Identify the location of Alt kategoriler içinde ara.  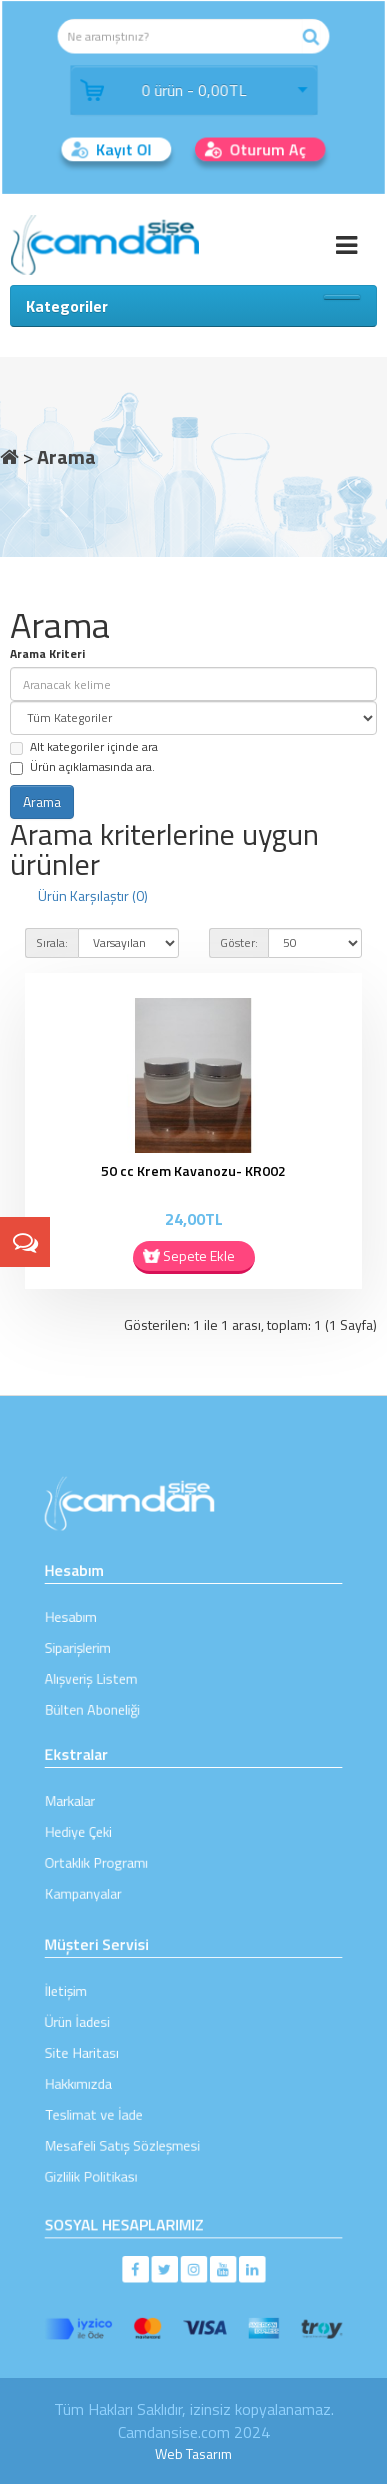
(84, 746).